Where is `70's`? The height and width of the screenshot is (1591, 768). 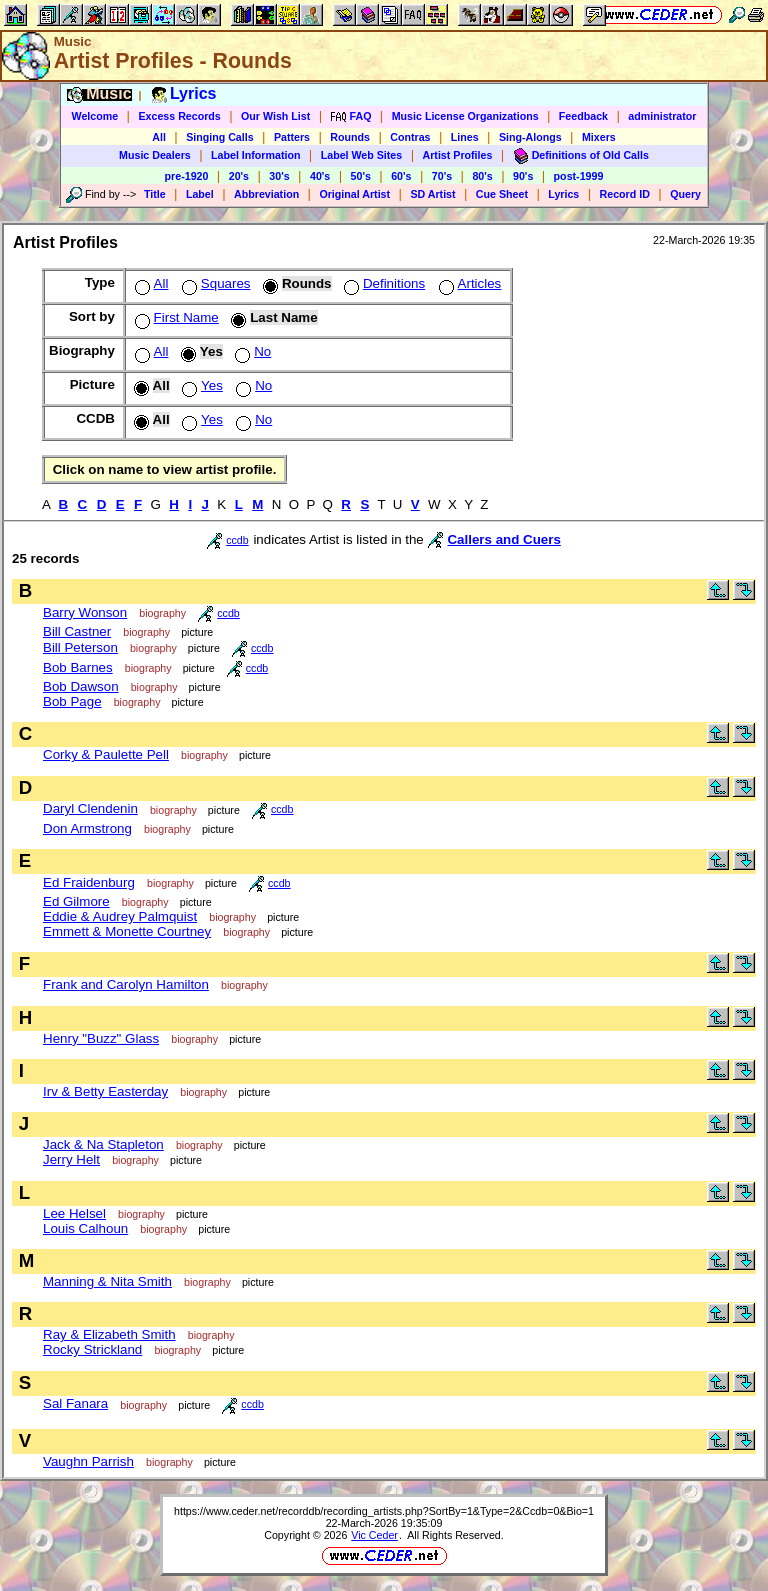 70's is located at coordinates (442, 176).